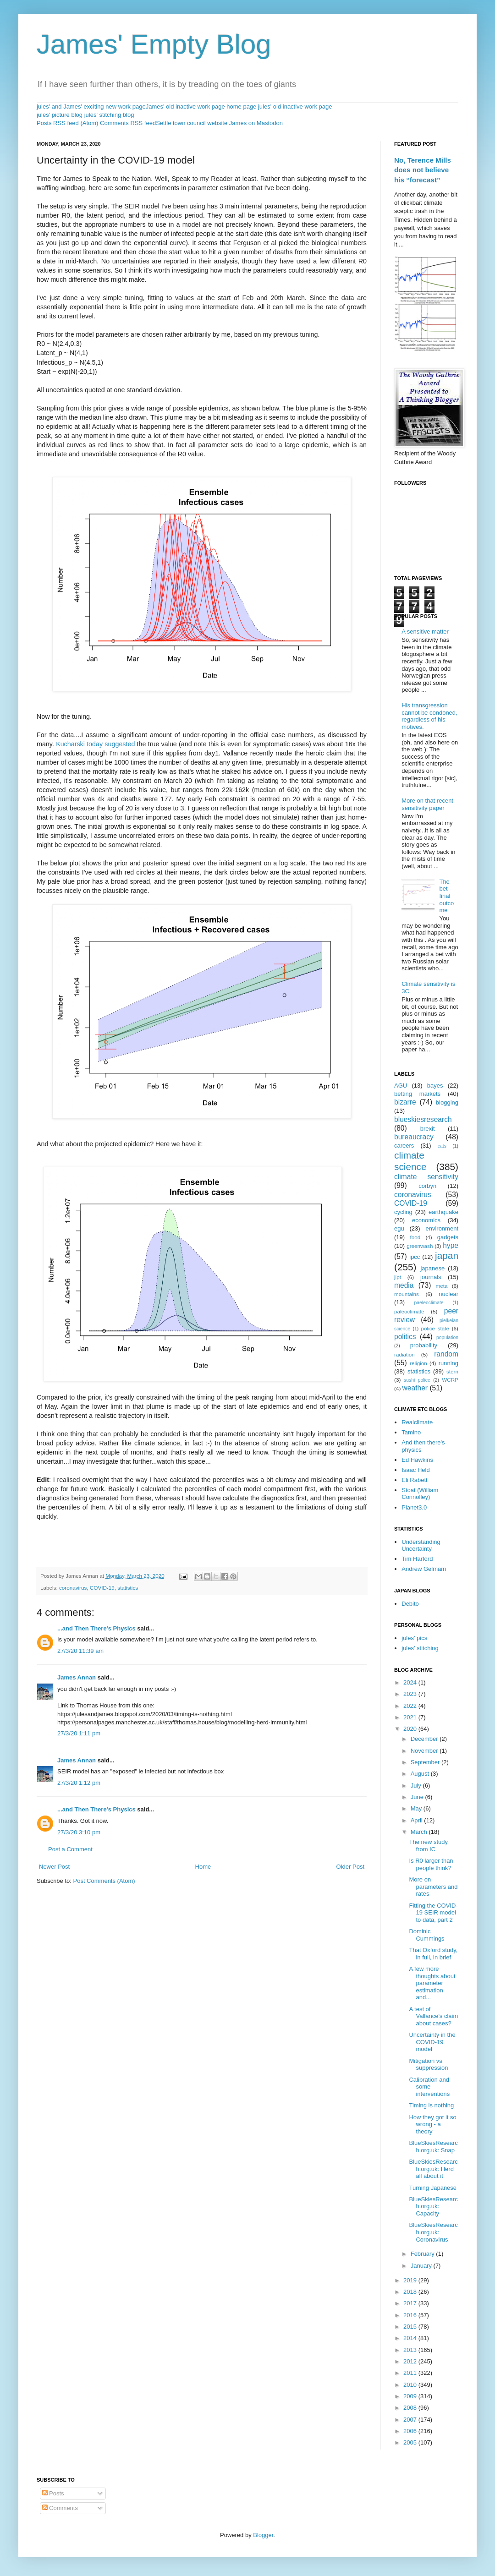 This screenshot has height=2576, width=495. I want to click on population, so click(447, 1337).